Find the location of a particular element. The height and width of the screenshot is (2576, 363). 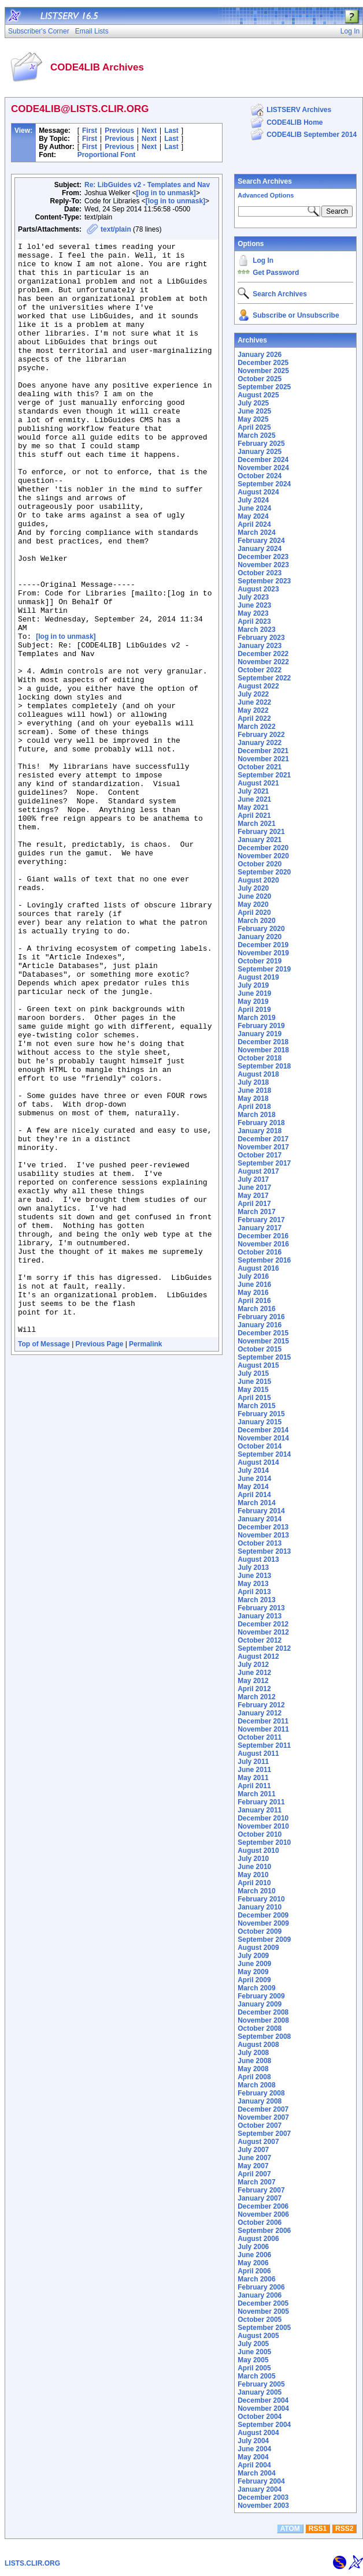

June 2009 is located at coordinates (254, 1964).